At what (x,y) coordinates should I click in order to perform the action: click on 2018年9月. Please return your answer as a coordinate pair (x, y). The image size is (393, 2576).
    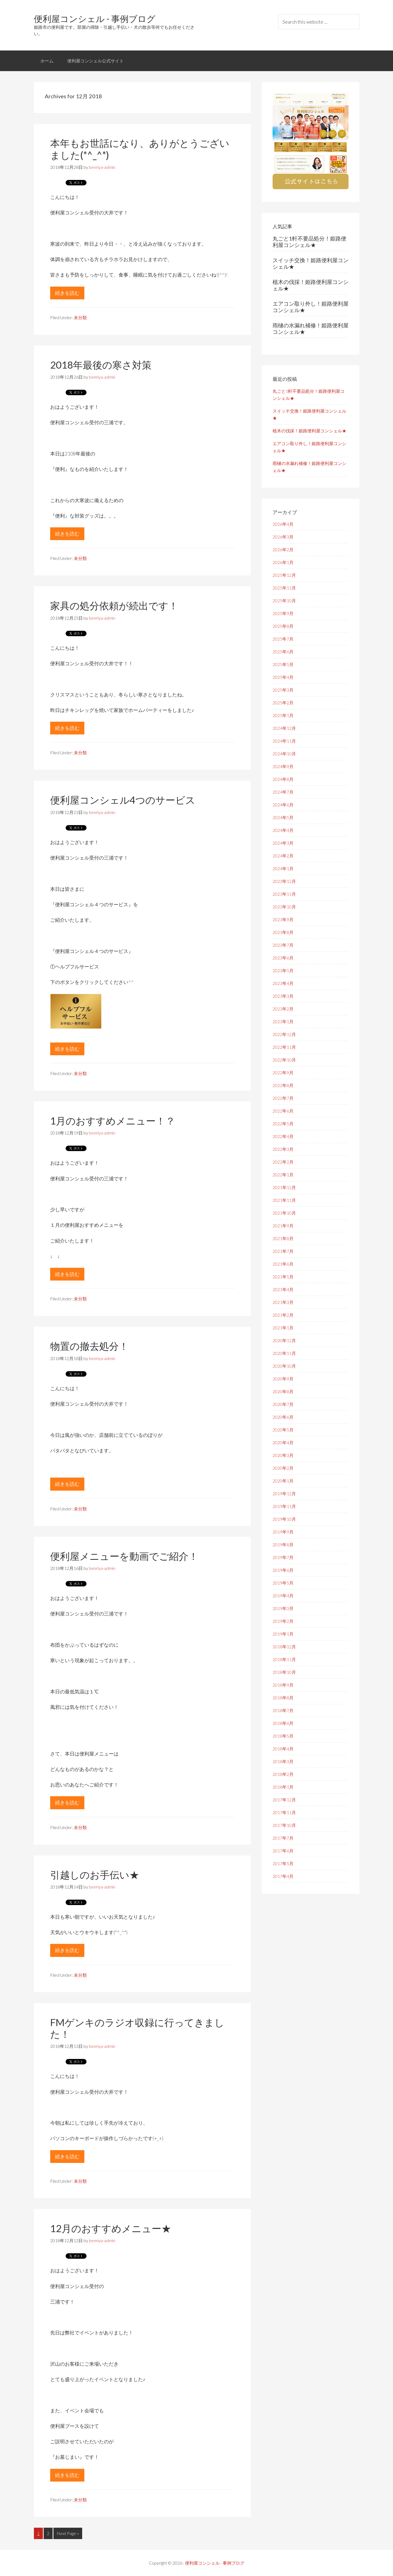
    Looking at the image, I should click on (283, 1684).